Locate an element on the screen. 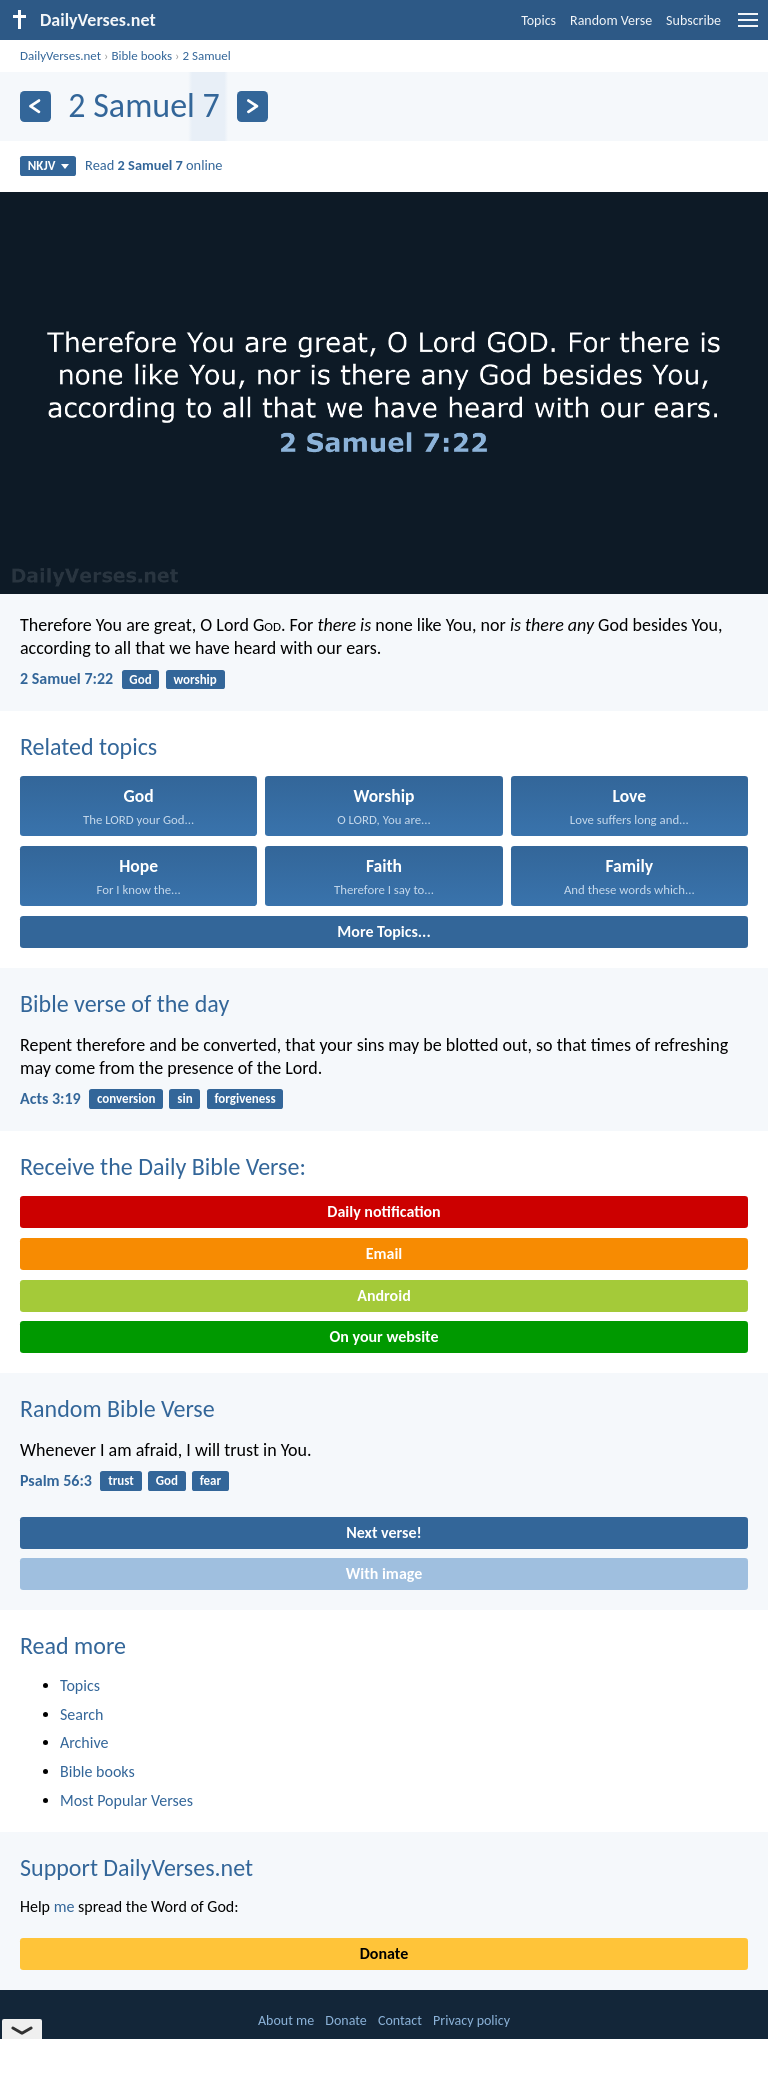 The image size is (768, 2089). On your website is located at coordinates (384, 1336).